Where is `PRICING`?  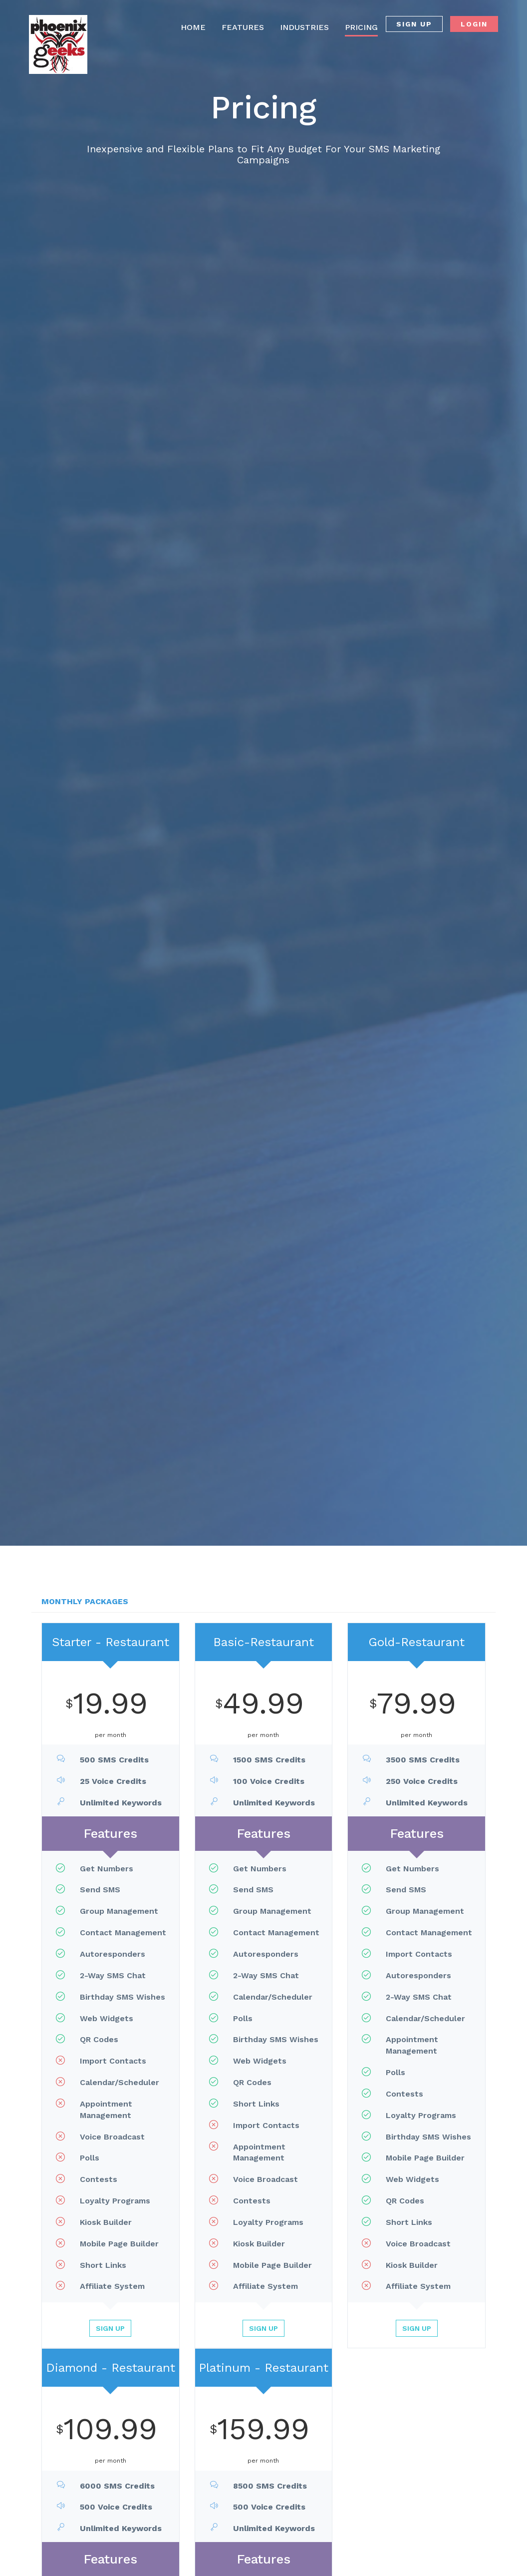 PRICING is located at coordinates (361, 27).